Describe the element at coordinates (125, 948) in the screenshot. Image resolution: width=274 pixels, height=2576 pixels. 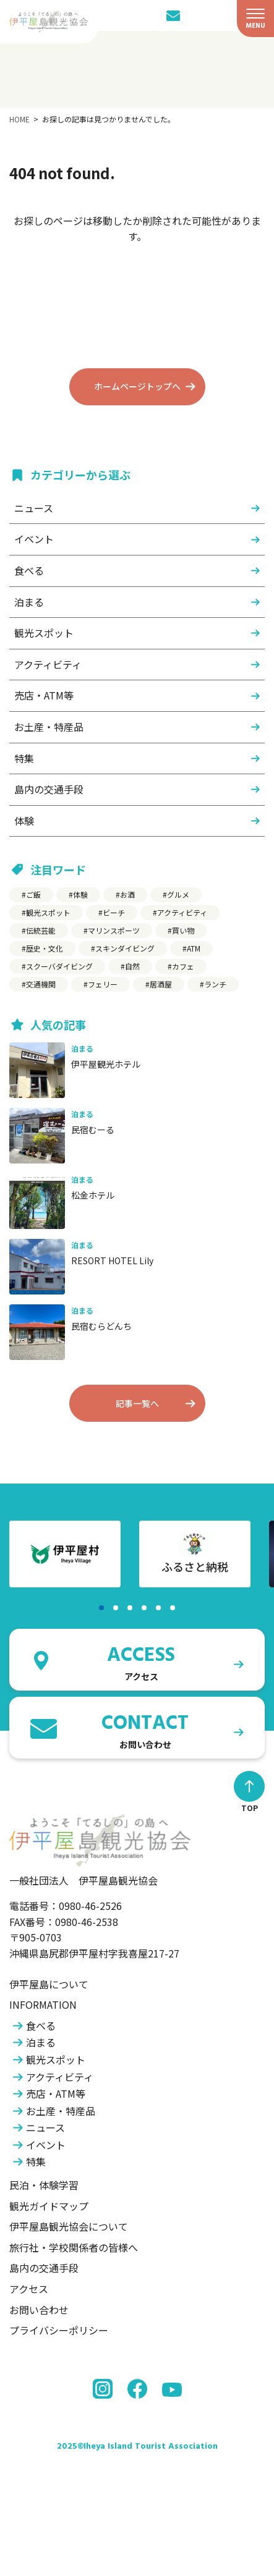
I see `スキンダイビング` at that location.